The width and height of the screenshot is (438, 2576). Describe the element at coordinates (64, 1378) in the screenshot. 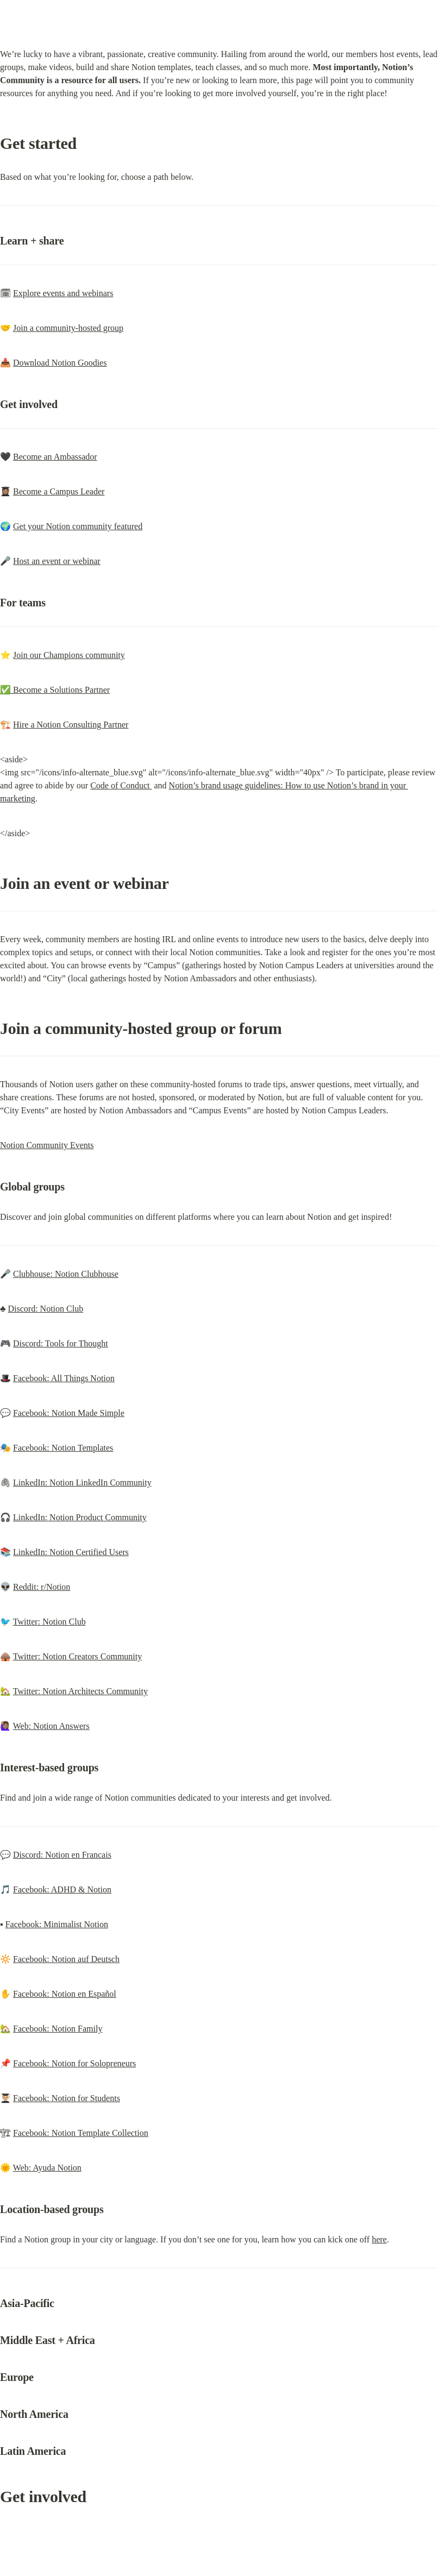

I see `Facebook: All Things Notion` at that location.